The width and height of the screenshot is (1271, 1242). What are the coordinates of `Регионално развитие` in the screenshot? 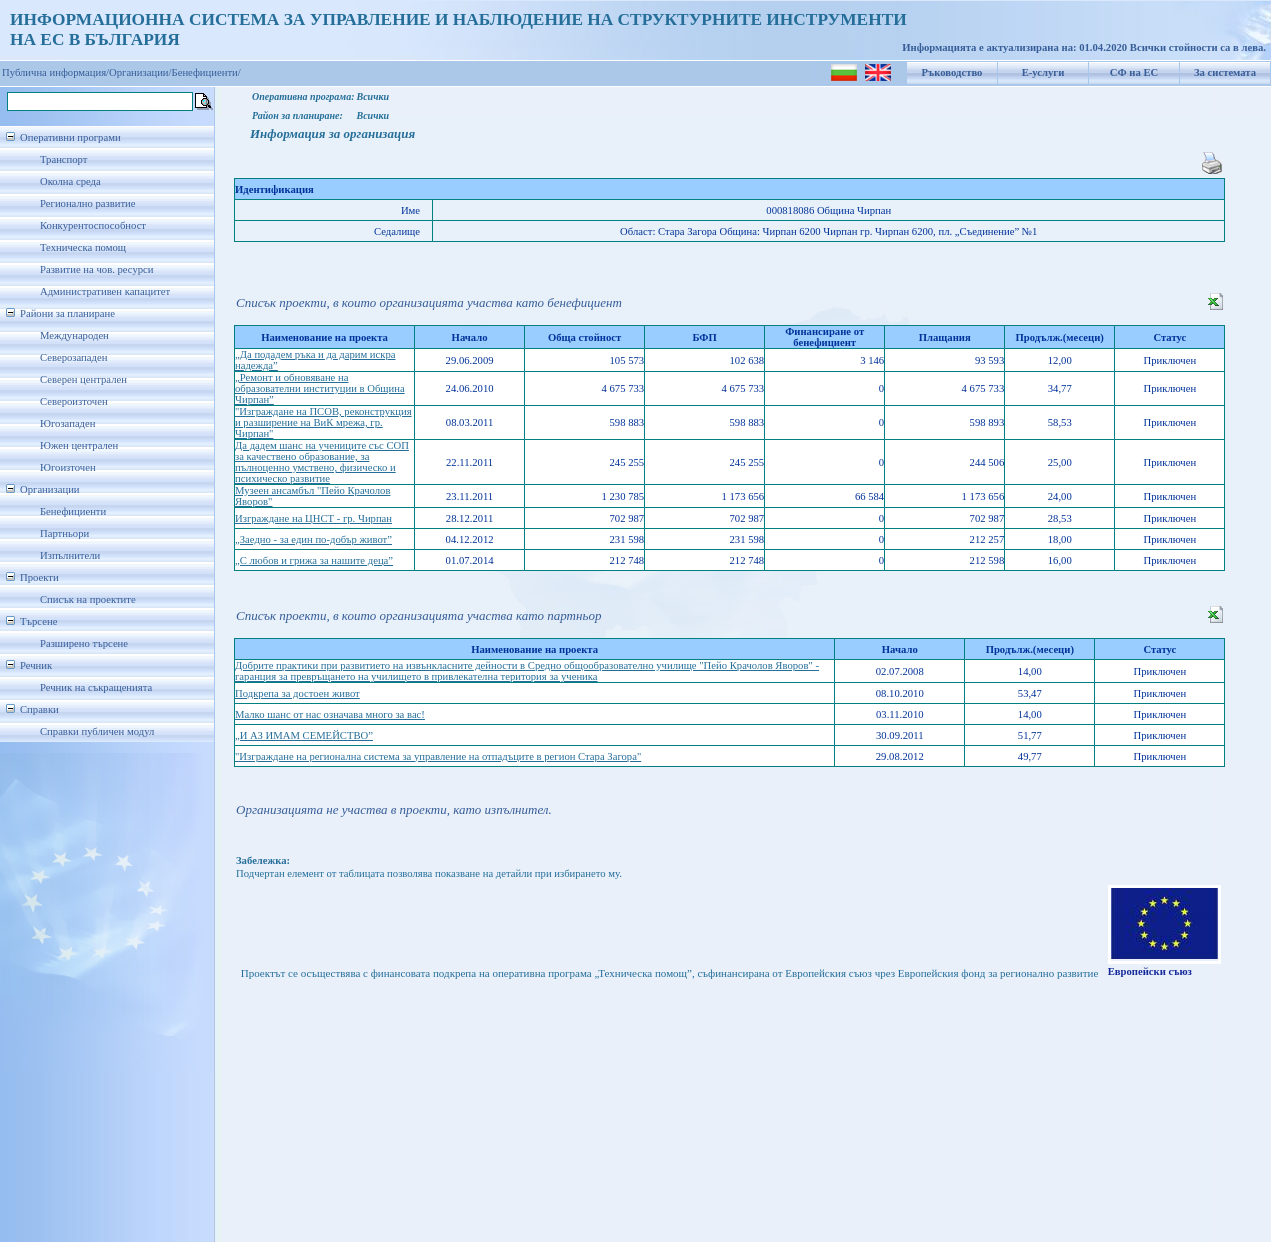 It's located at (88, 203).